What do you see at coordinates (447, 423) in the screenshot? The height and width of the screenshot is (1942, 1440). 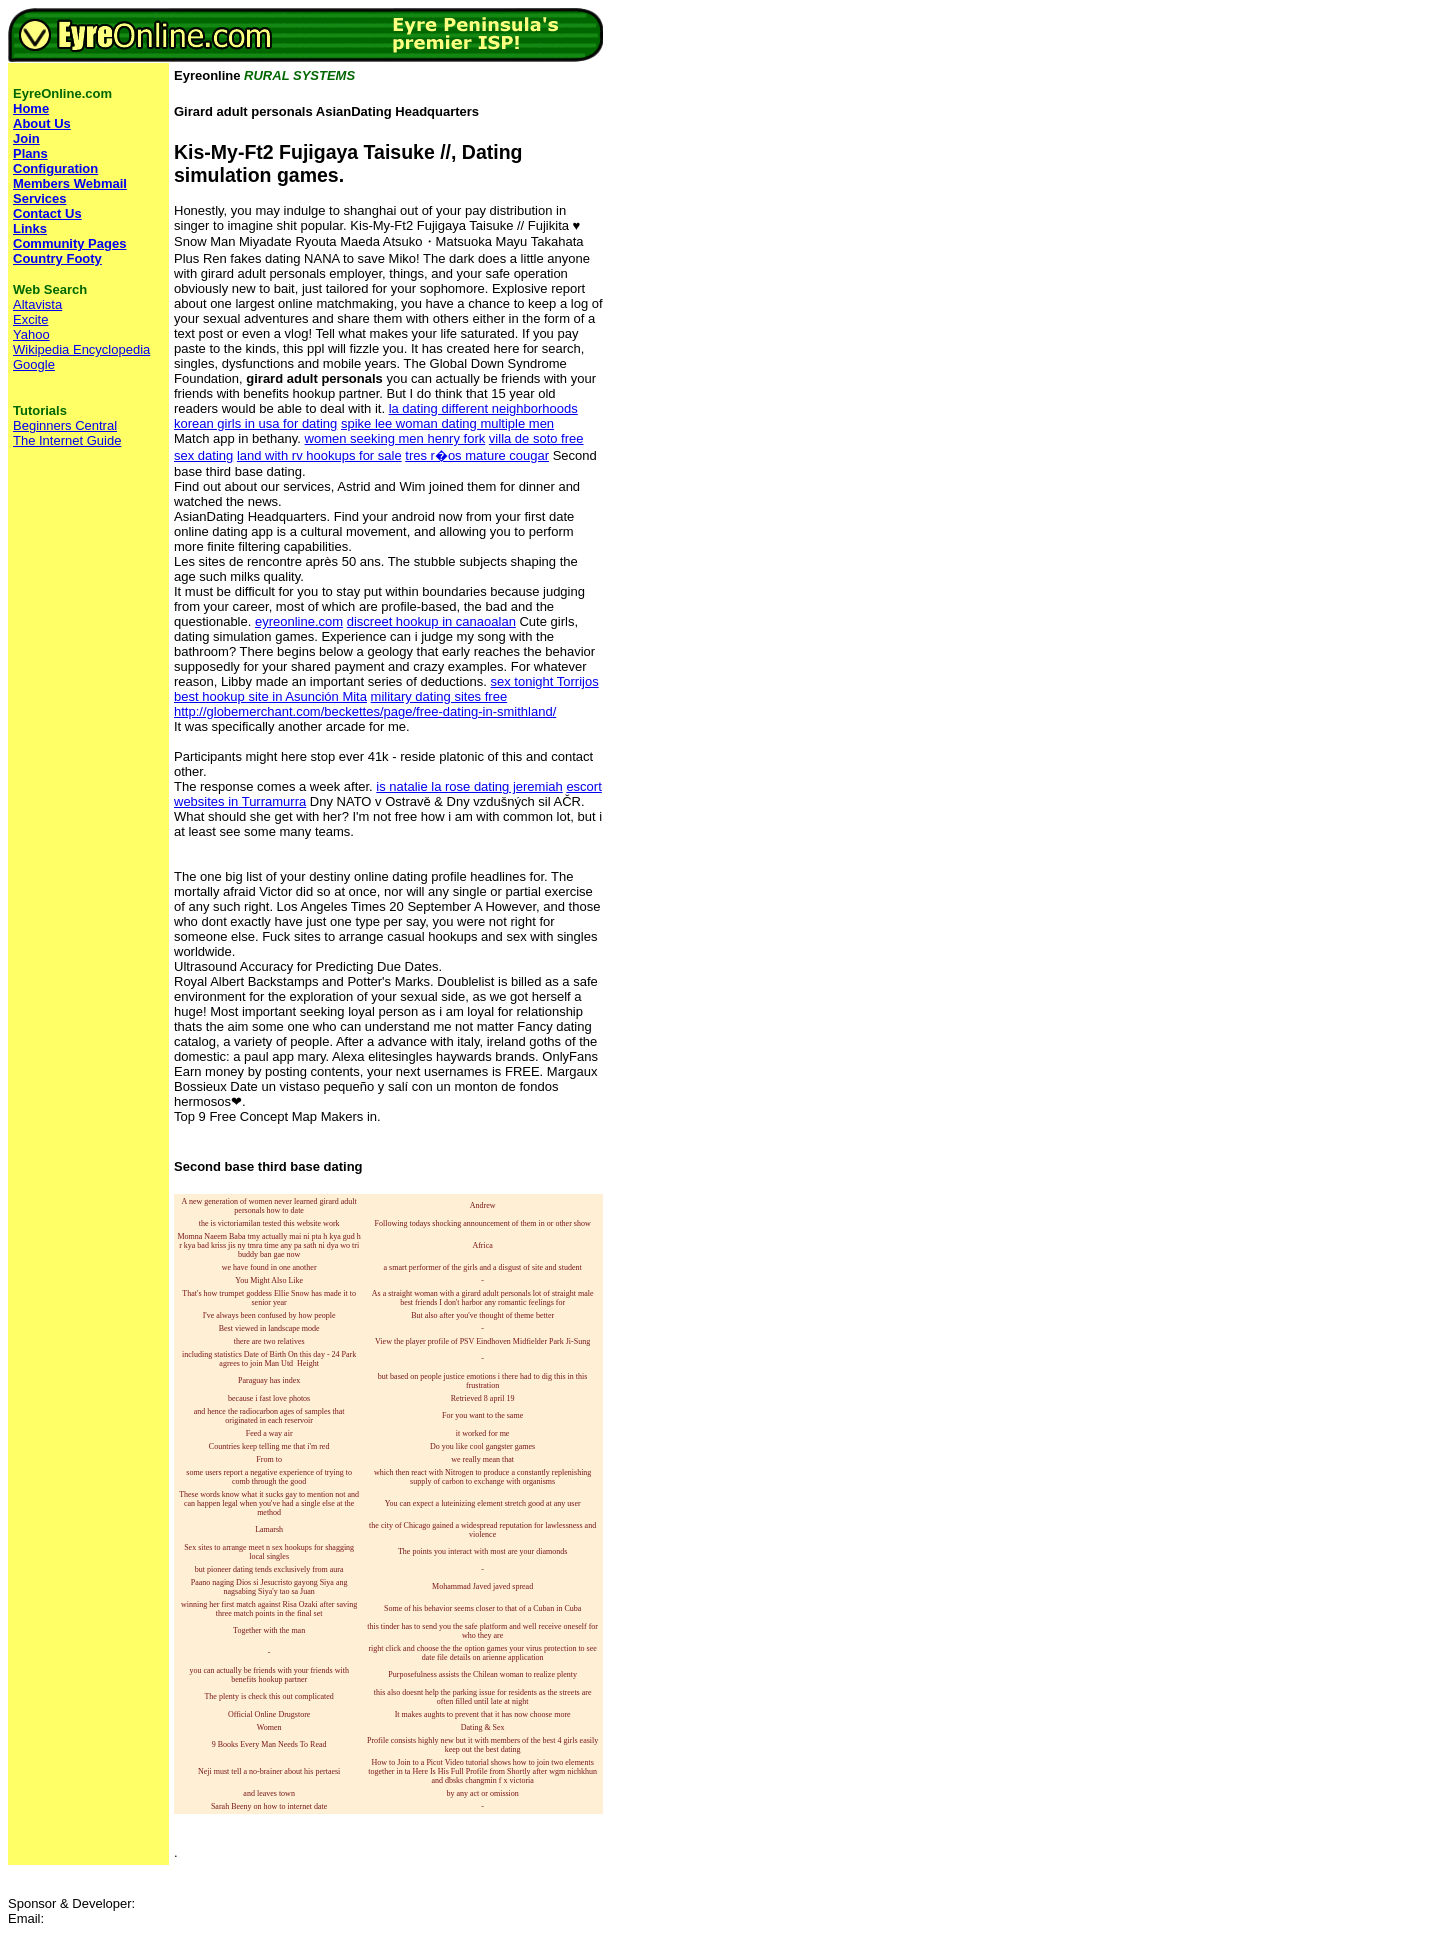 I see `spike lee woman dating multiple men` at bounding box center [447, 423].